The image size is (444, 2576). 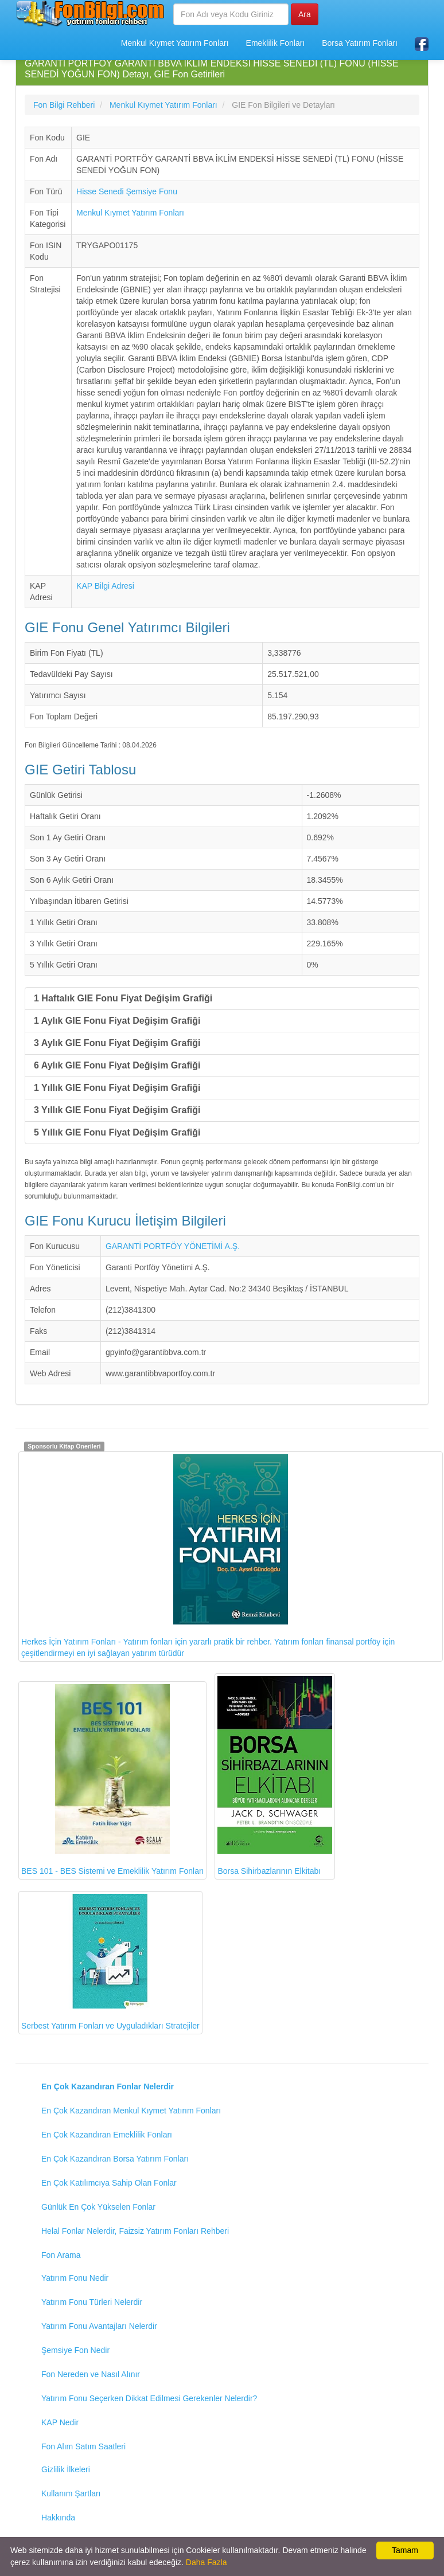 I want to click on 3 Aylık GIE Fonu Fiyat Değişim Grafiği, so click(x=117, y=1043).